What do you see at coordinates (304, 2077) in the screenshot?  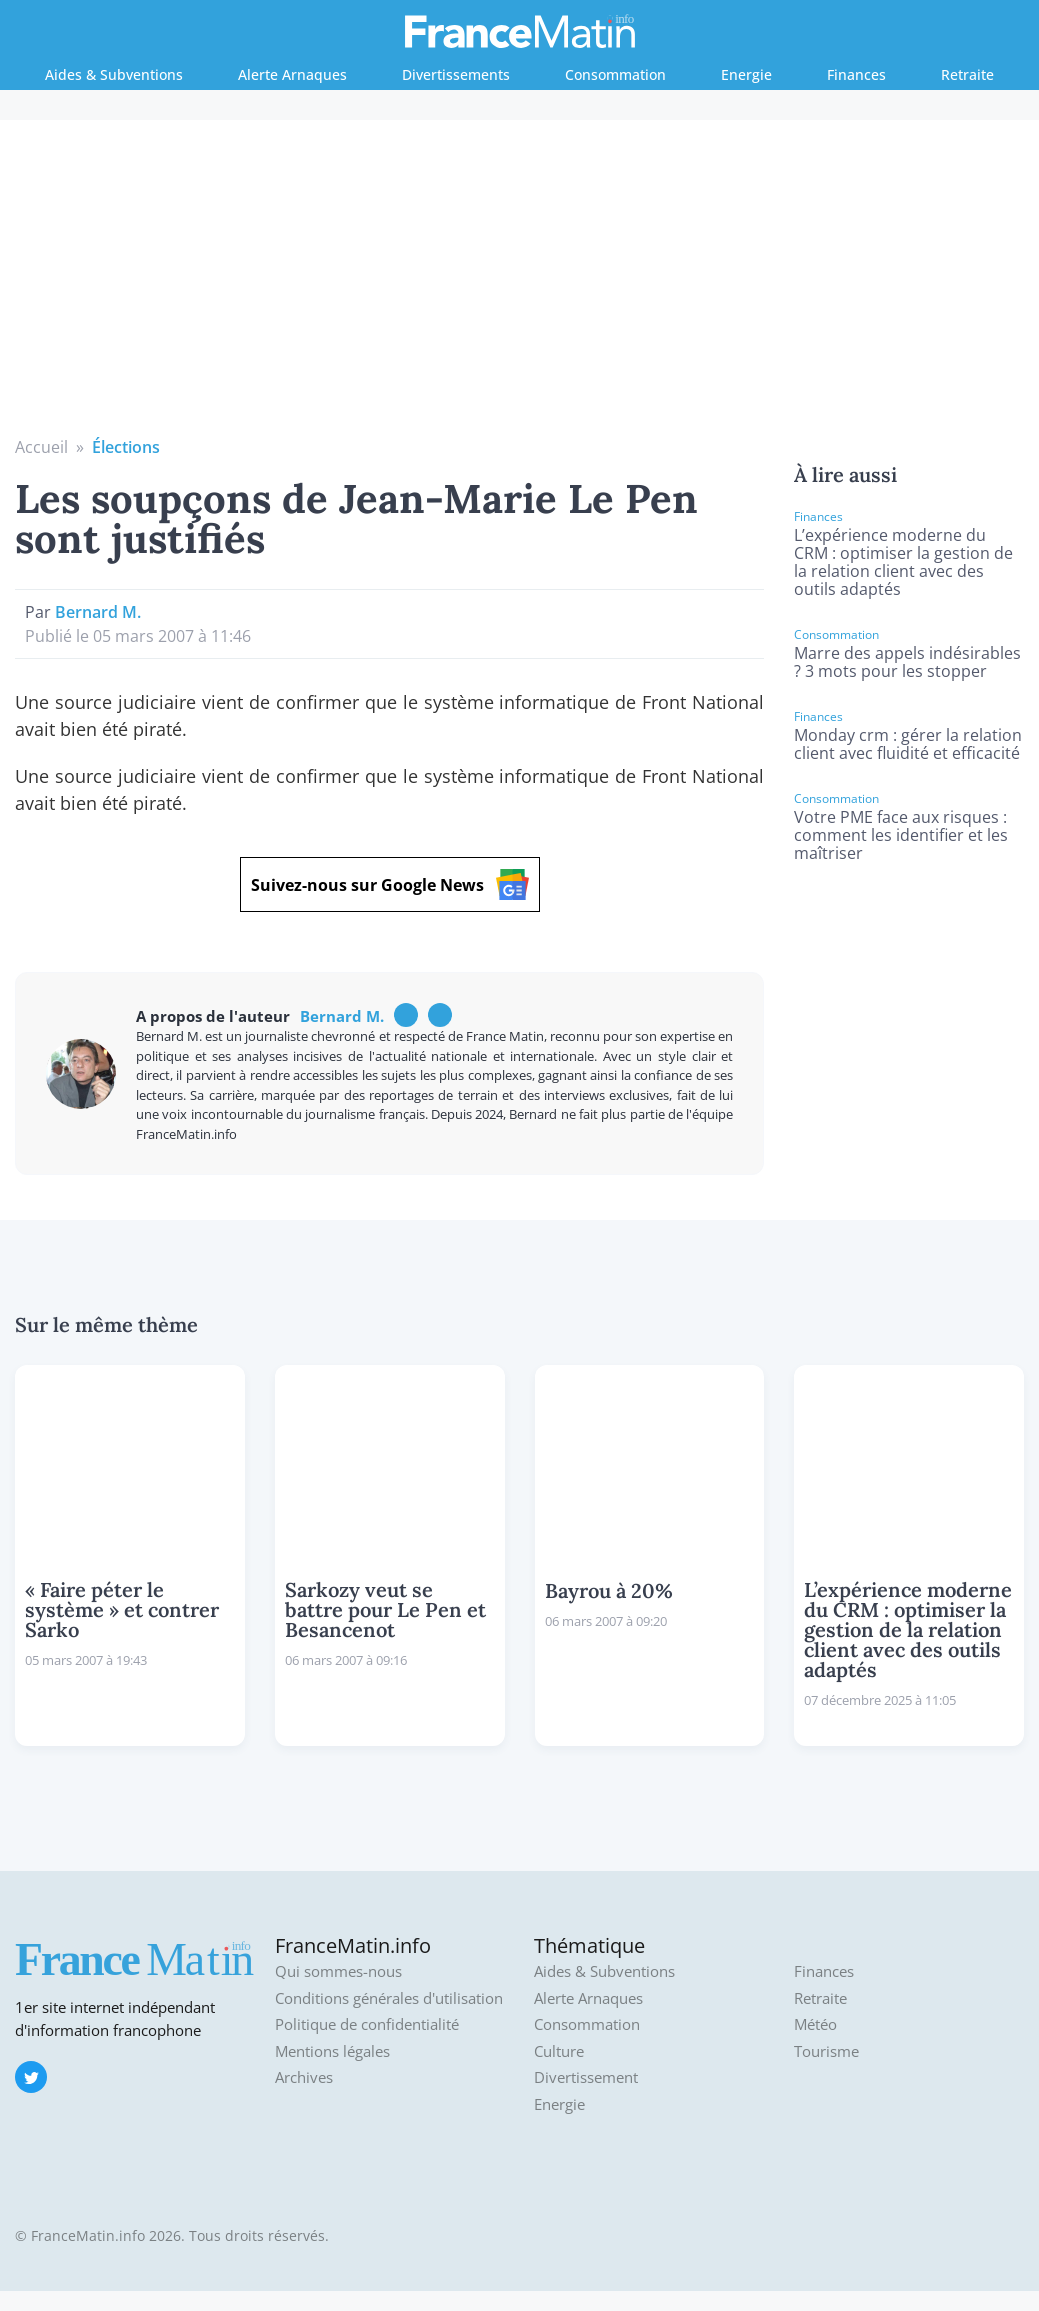 I see `Archives` at bounding box center [304, 2077].